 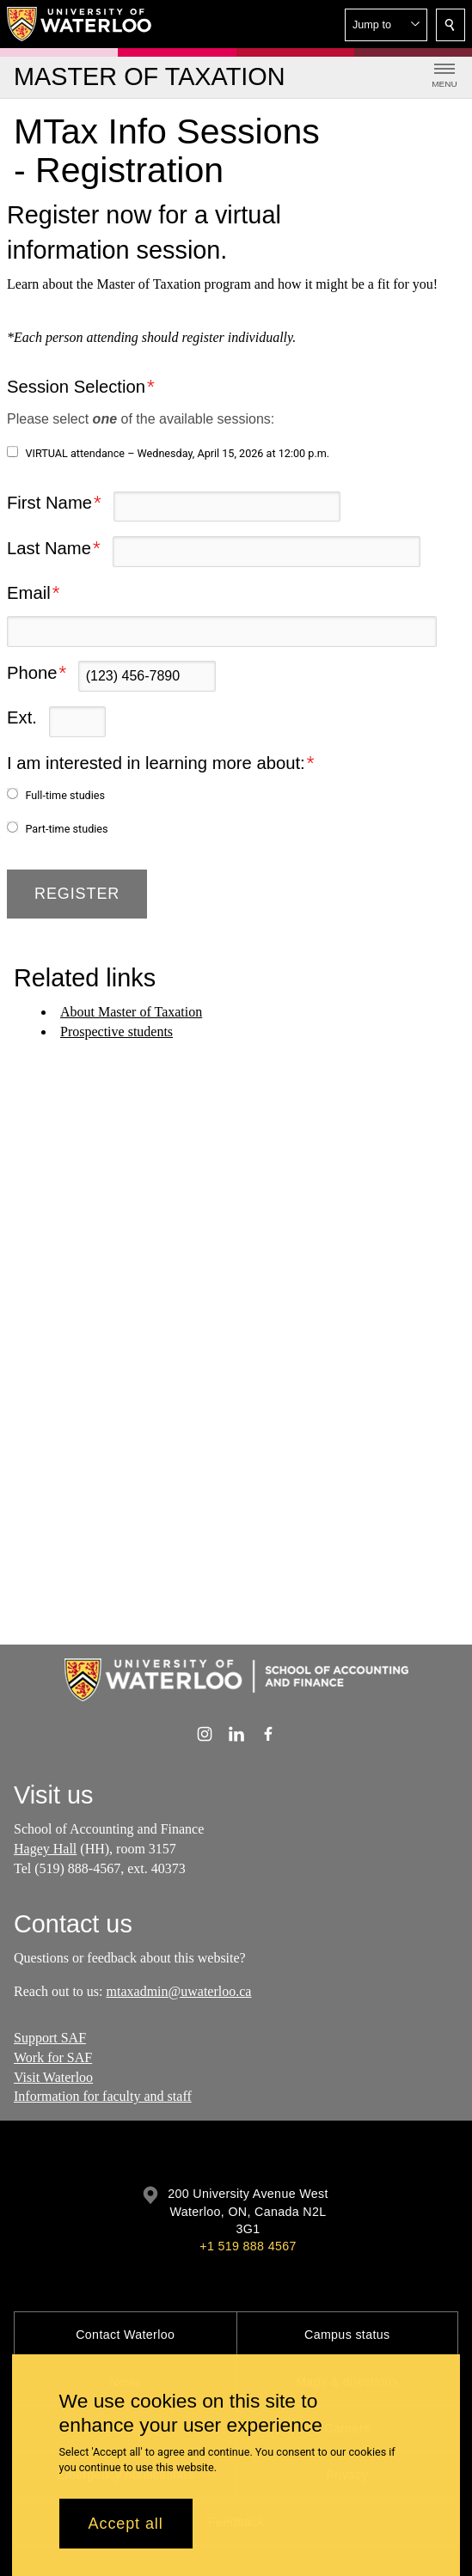 What do you see at coordinates (45, 1848) in the screenshot?
I see `Hagey Hall` at bounding box center [45, 1848].